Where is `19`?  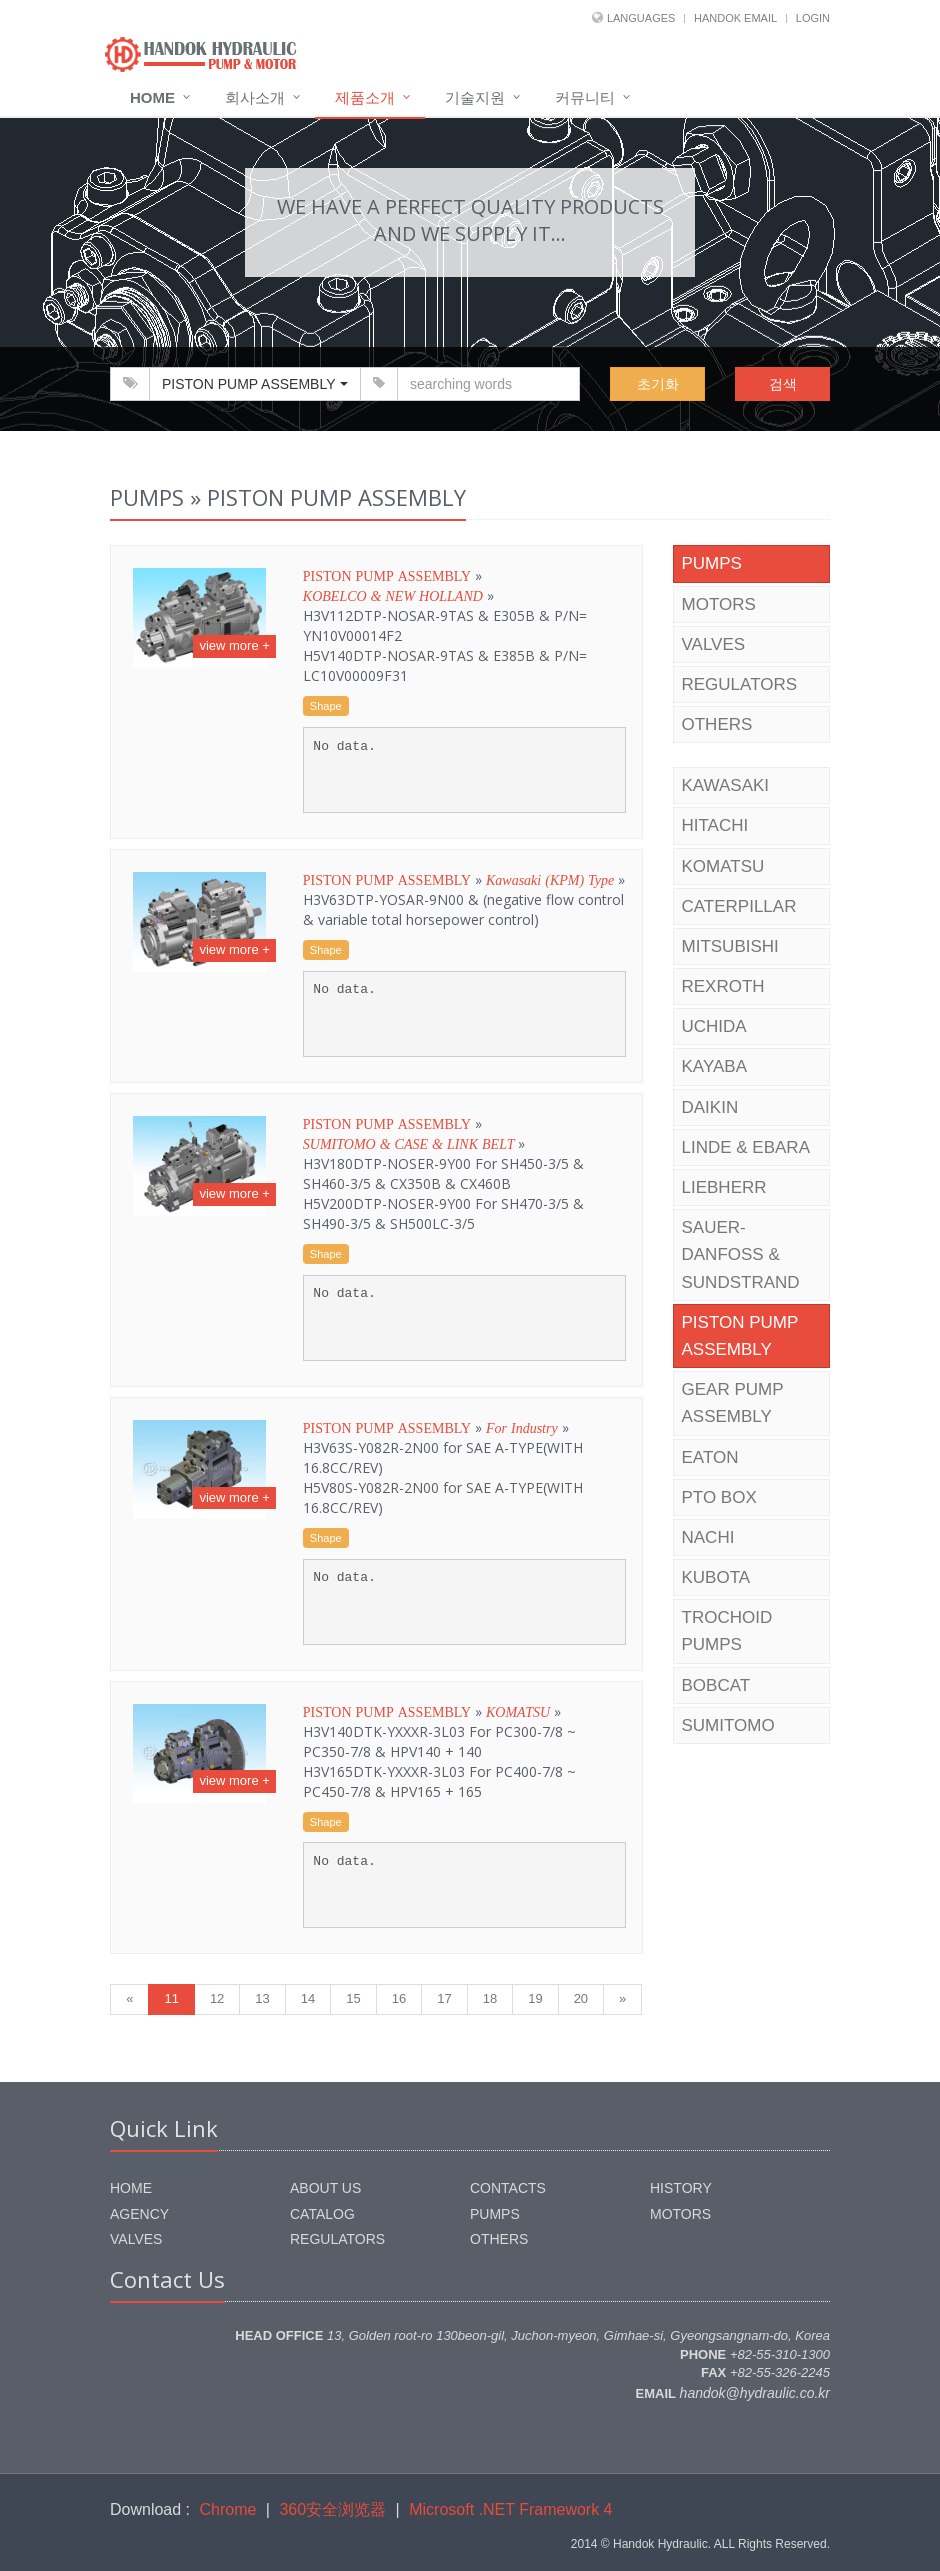 19 is located at coordinates (535, 1998).